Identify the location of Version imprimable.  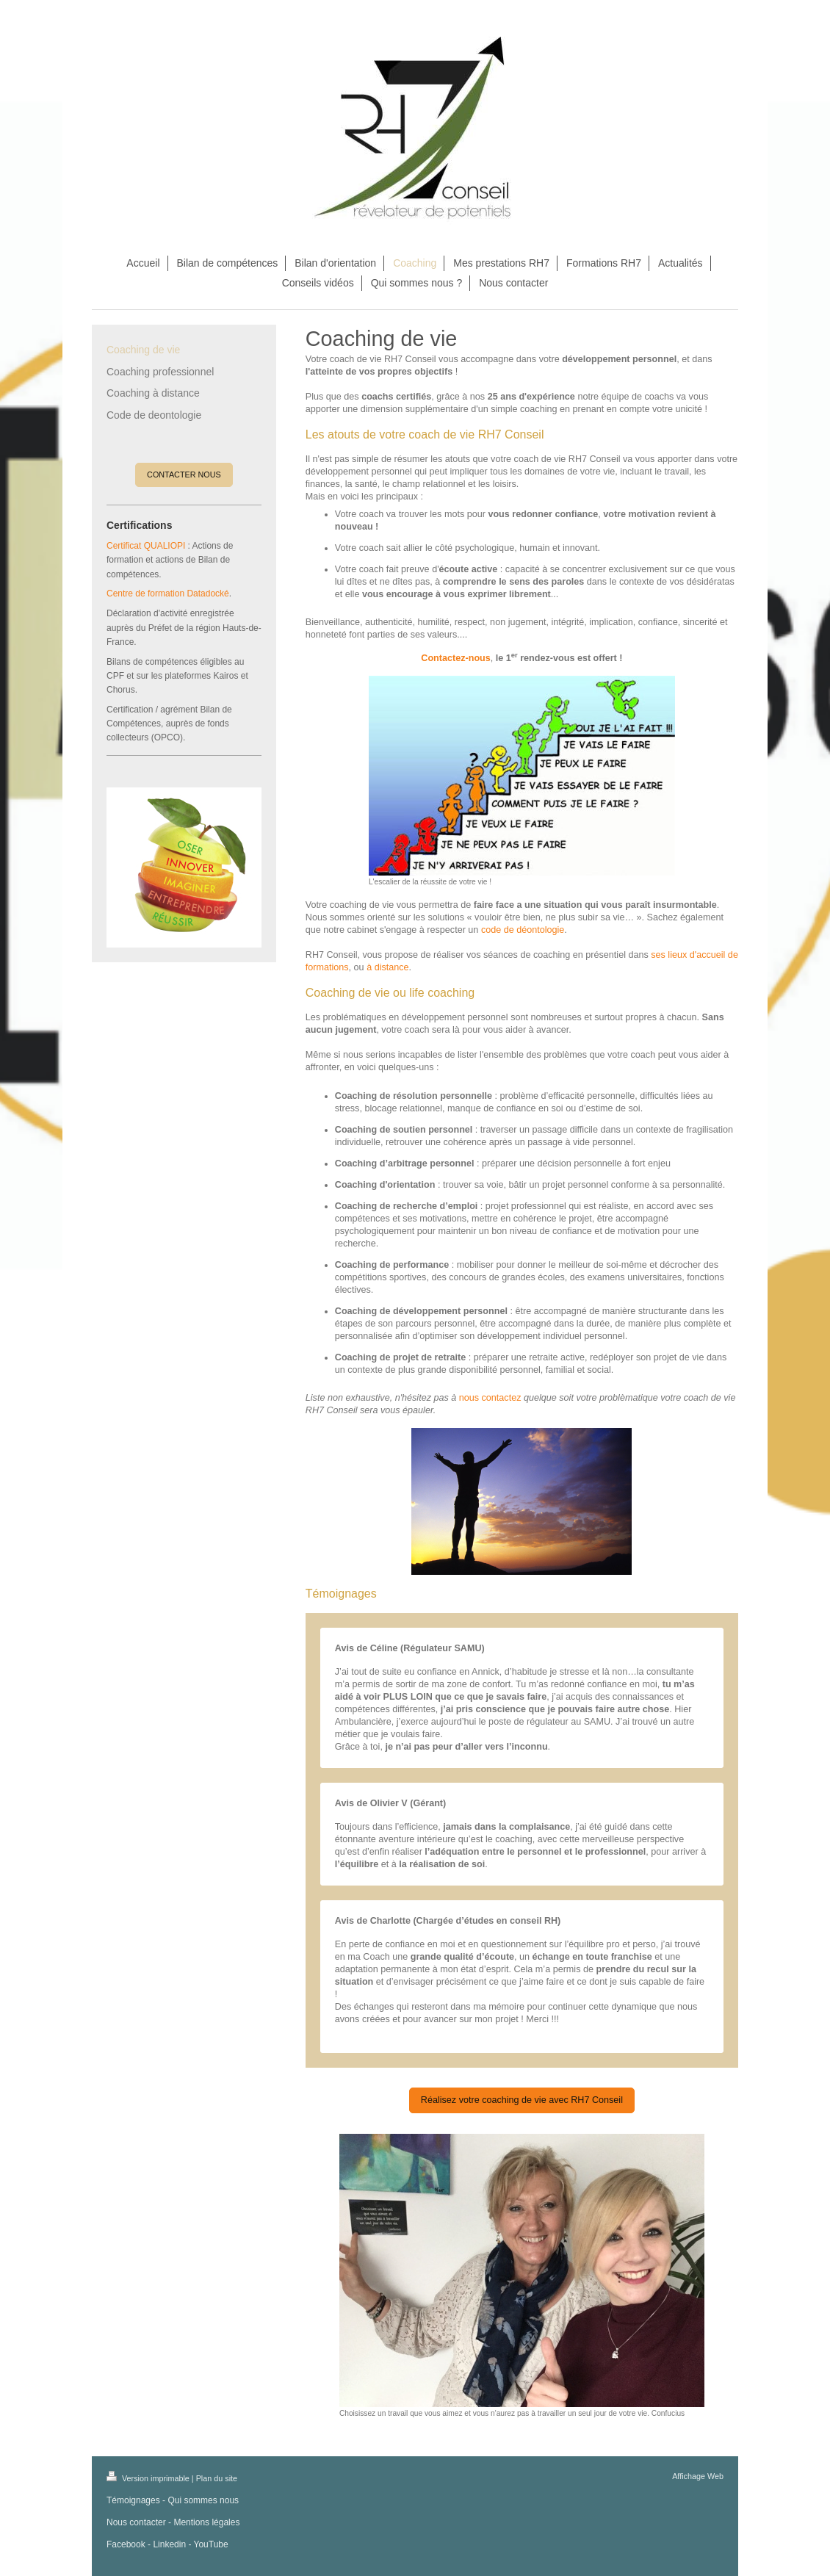
(149, 2478).